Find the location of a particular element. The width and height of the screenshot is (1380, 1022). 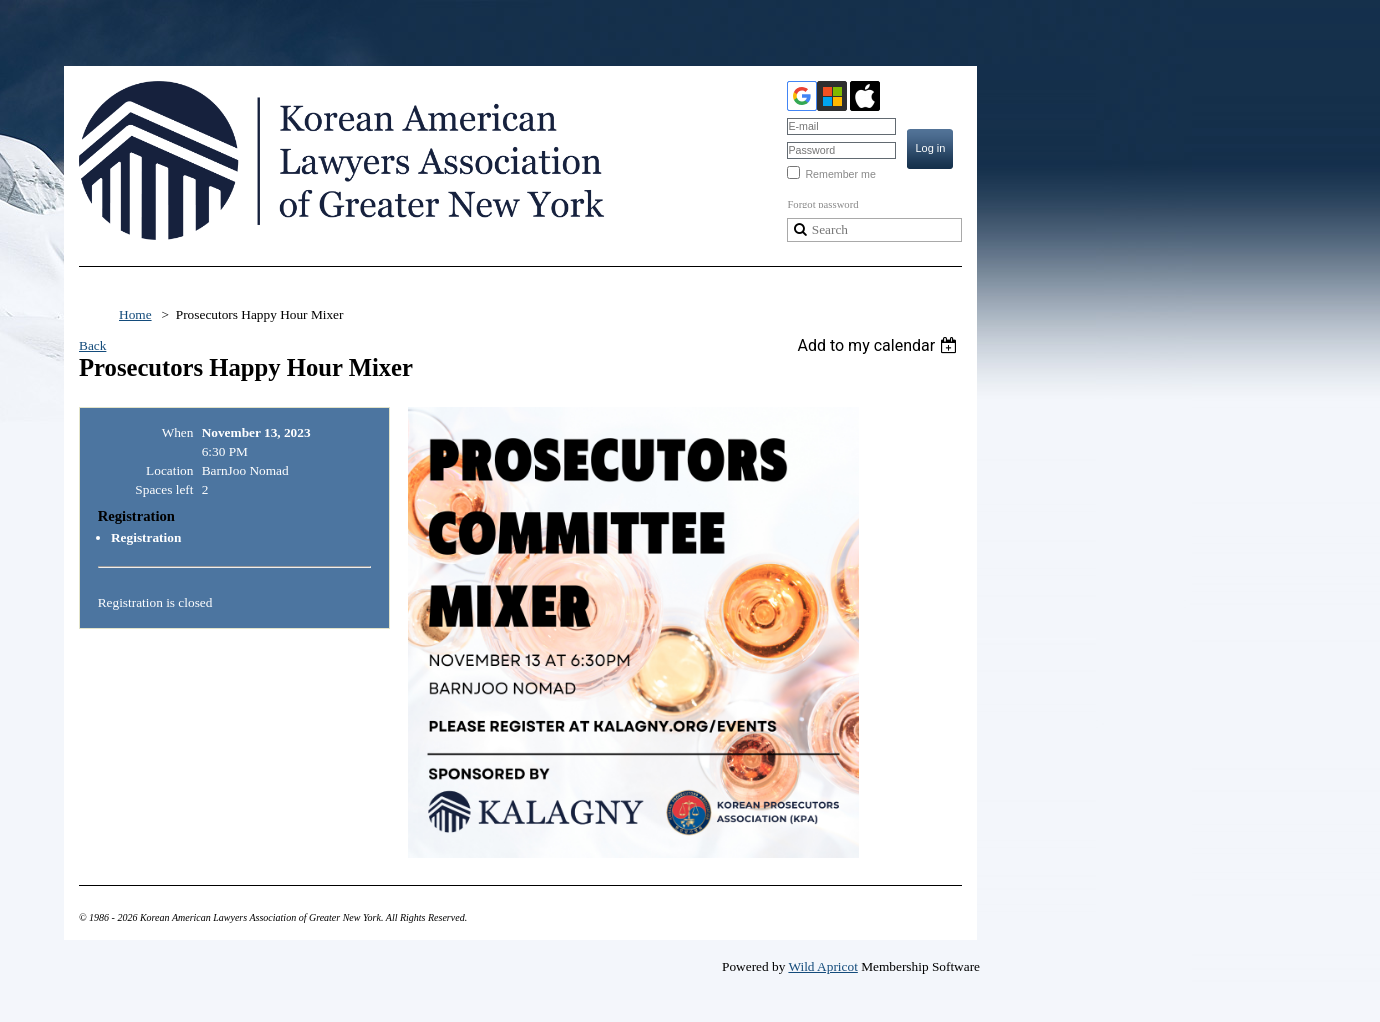

Forgot password is located at coordinates (822, 204).